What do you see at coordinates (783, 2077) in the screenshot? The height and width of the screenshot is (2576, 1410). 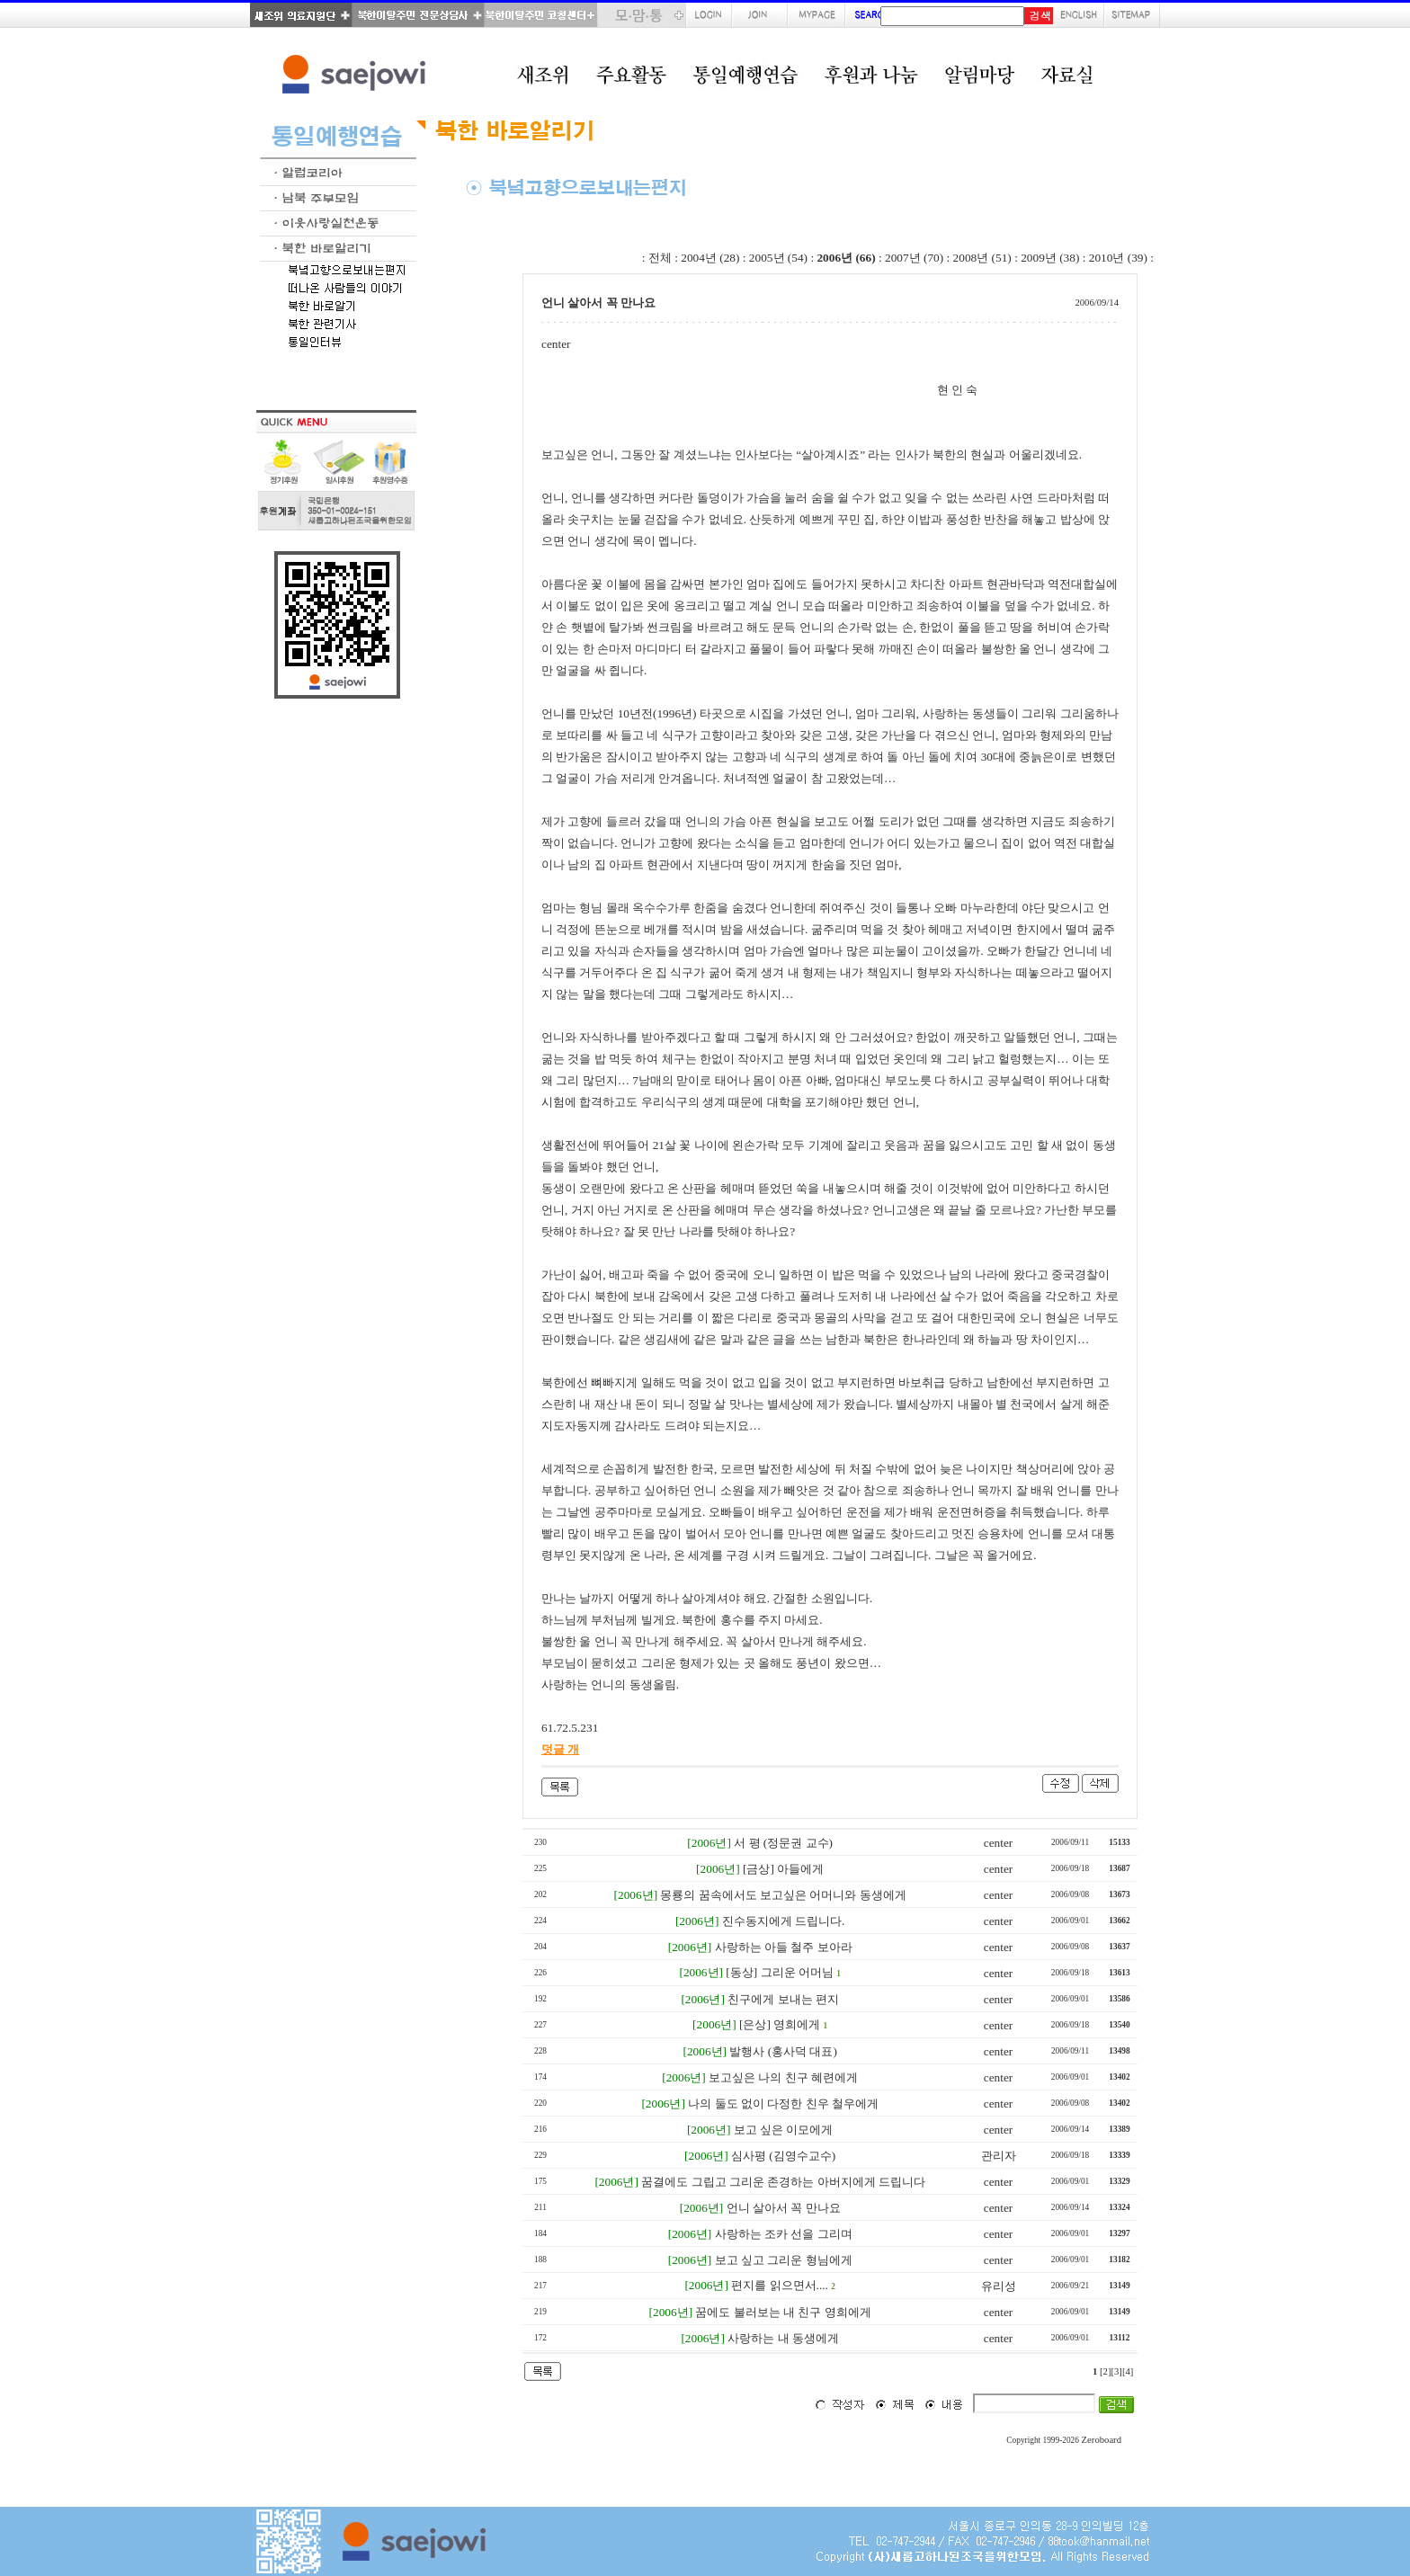 I see `보고싶은 나의 친구 혜련에게` at bounding box center [783, 2077].